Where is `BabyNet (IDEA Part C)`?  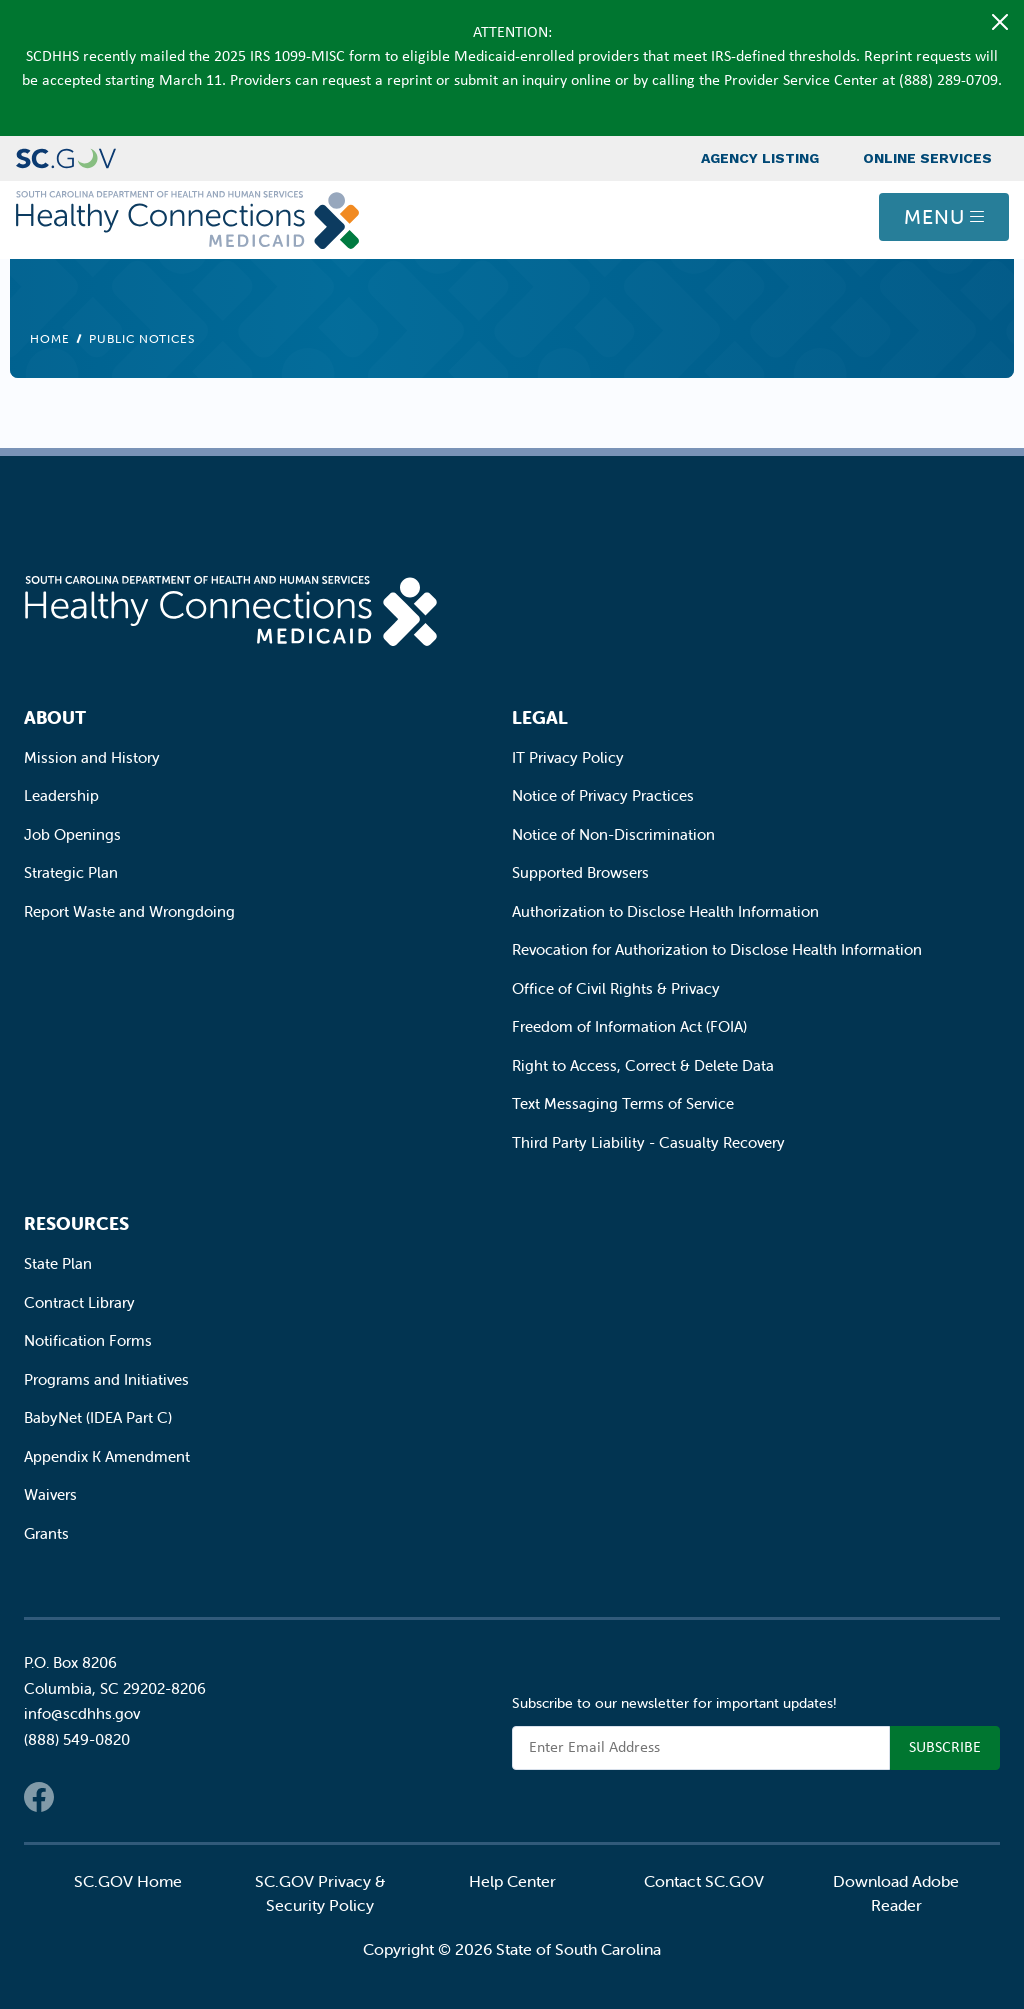
BabyNet (IDEA Part C) is located at coordinates (98, 1417).